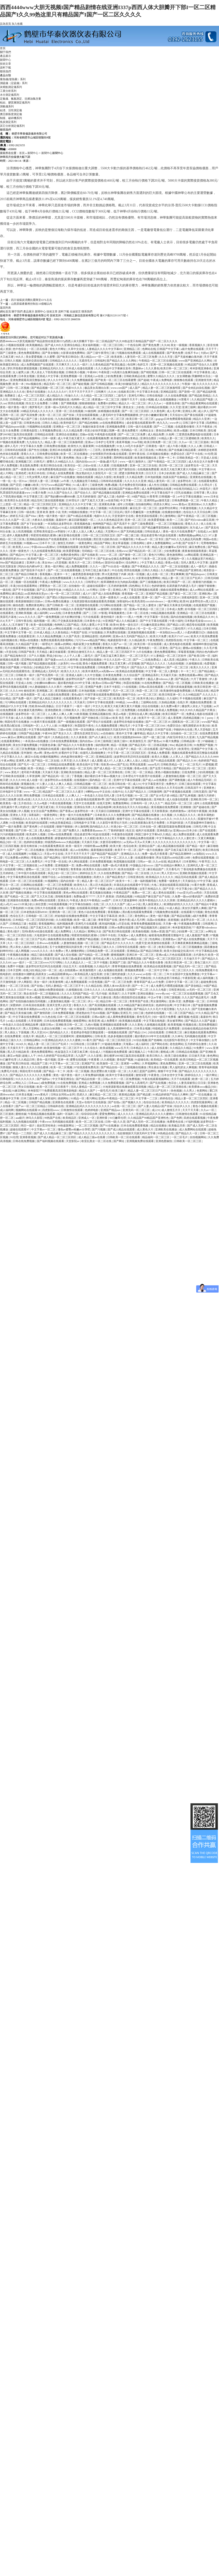  I want to click on 日本一级黄, so click(49, 438).